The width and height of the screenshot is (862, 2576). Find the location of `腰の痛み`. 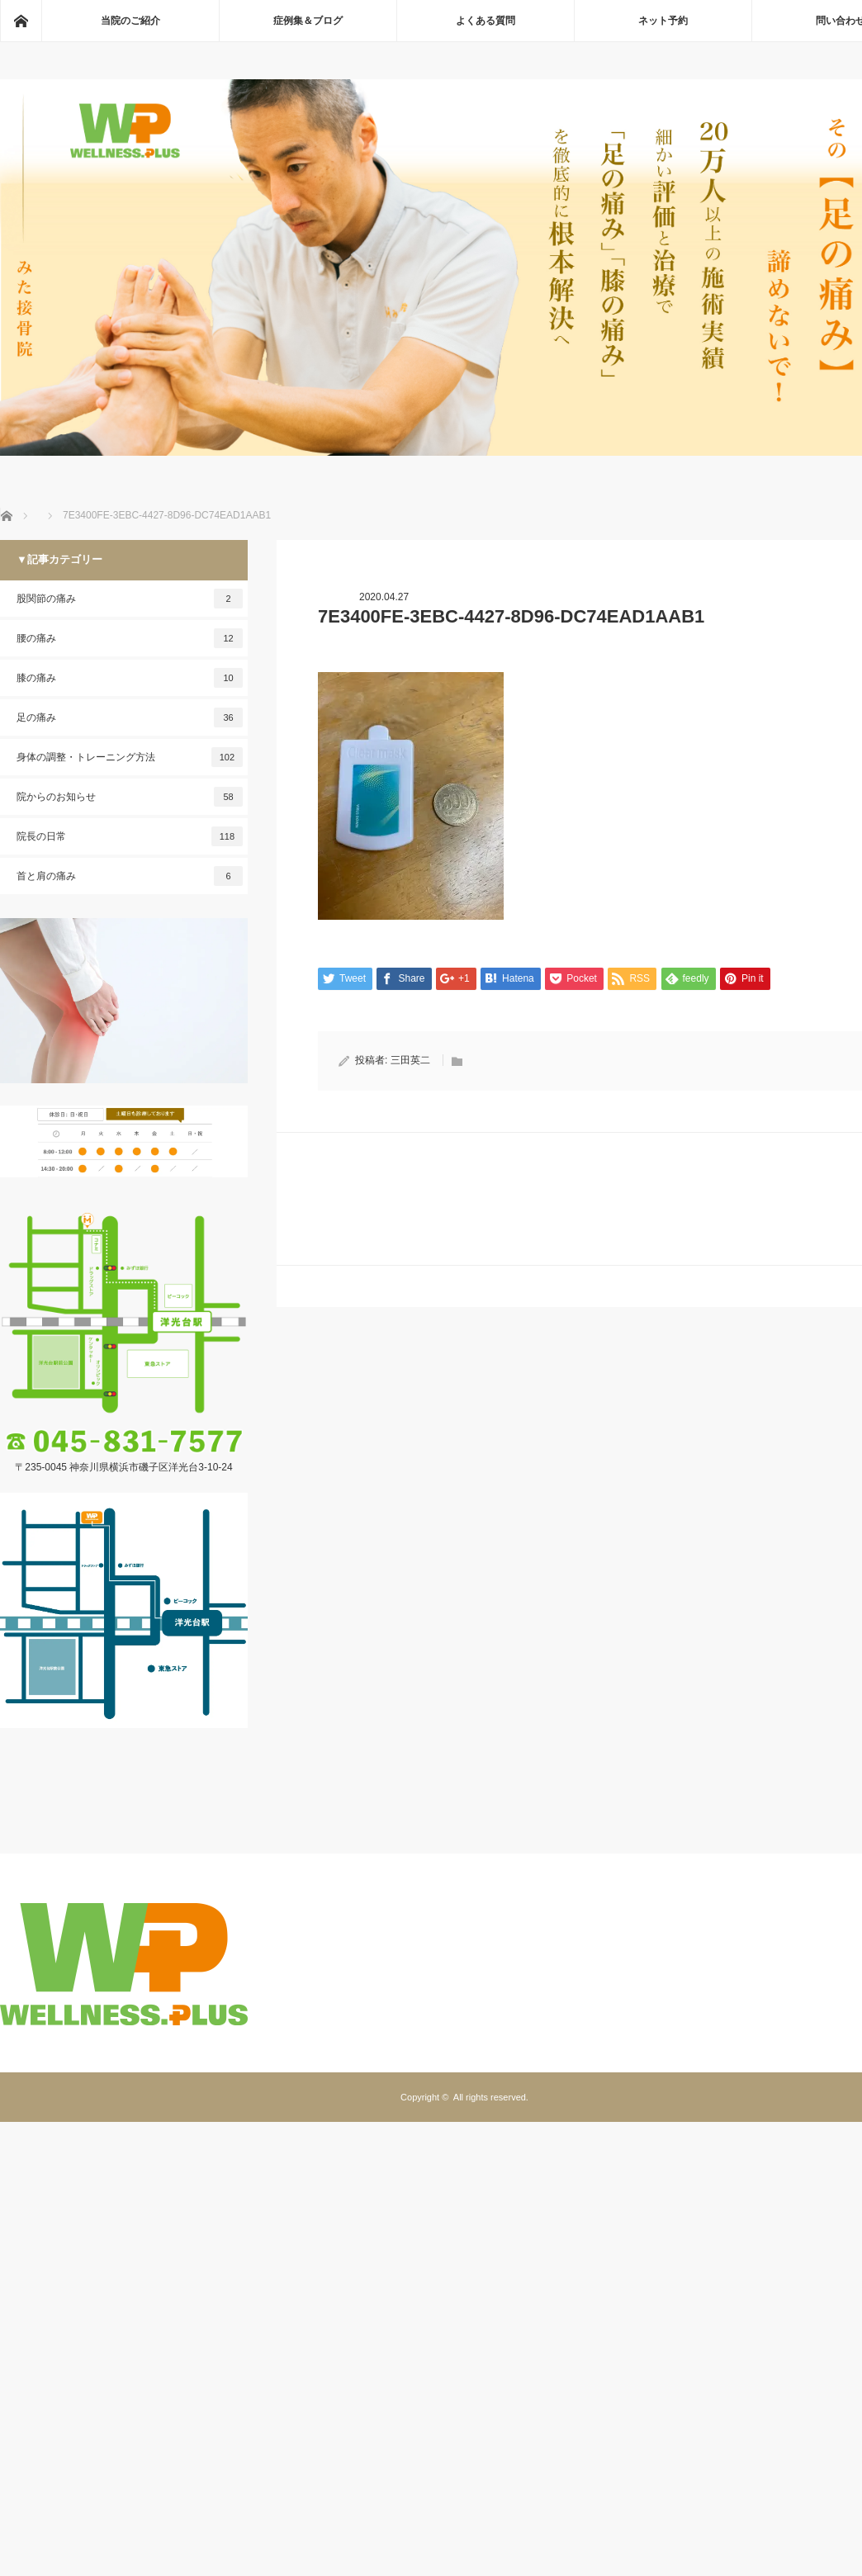

腰の痛み is located at coordinates (130, 638).